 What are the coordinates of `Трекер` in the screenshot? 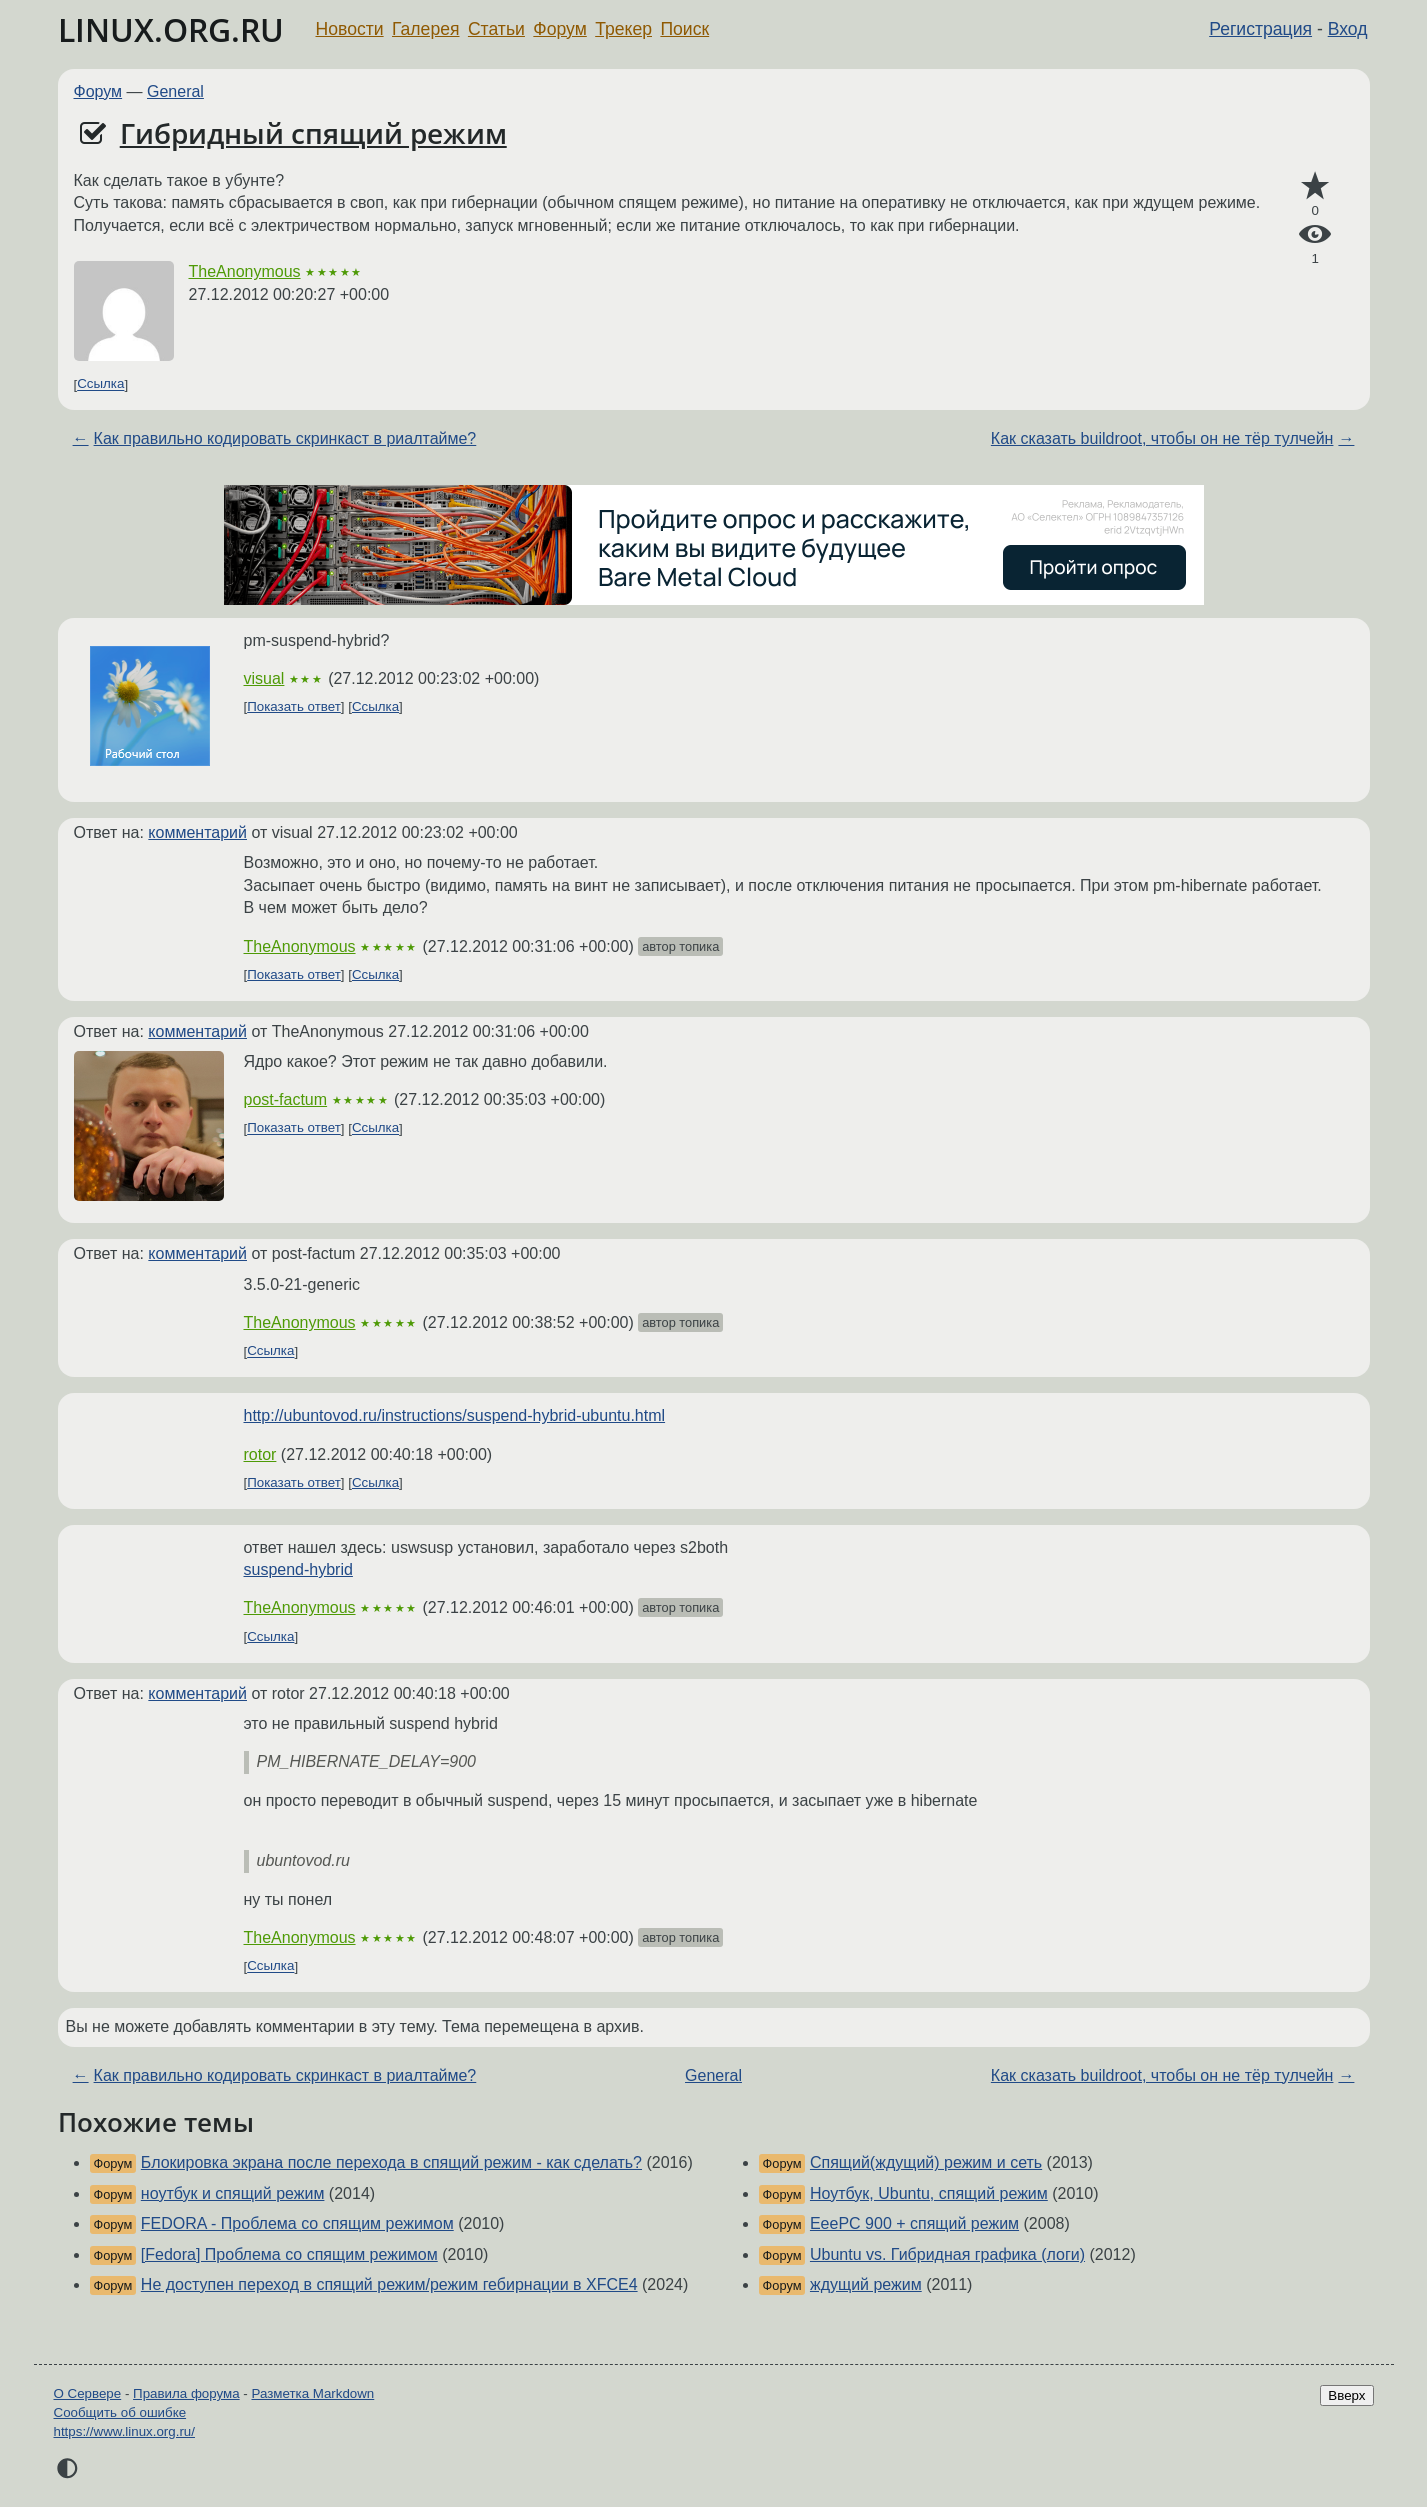 It's located at (623, 29).